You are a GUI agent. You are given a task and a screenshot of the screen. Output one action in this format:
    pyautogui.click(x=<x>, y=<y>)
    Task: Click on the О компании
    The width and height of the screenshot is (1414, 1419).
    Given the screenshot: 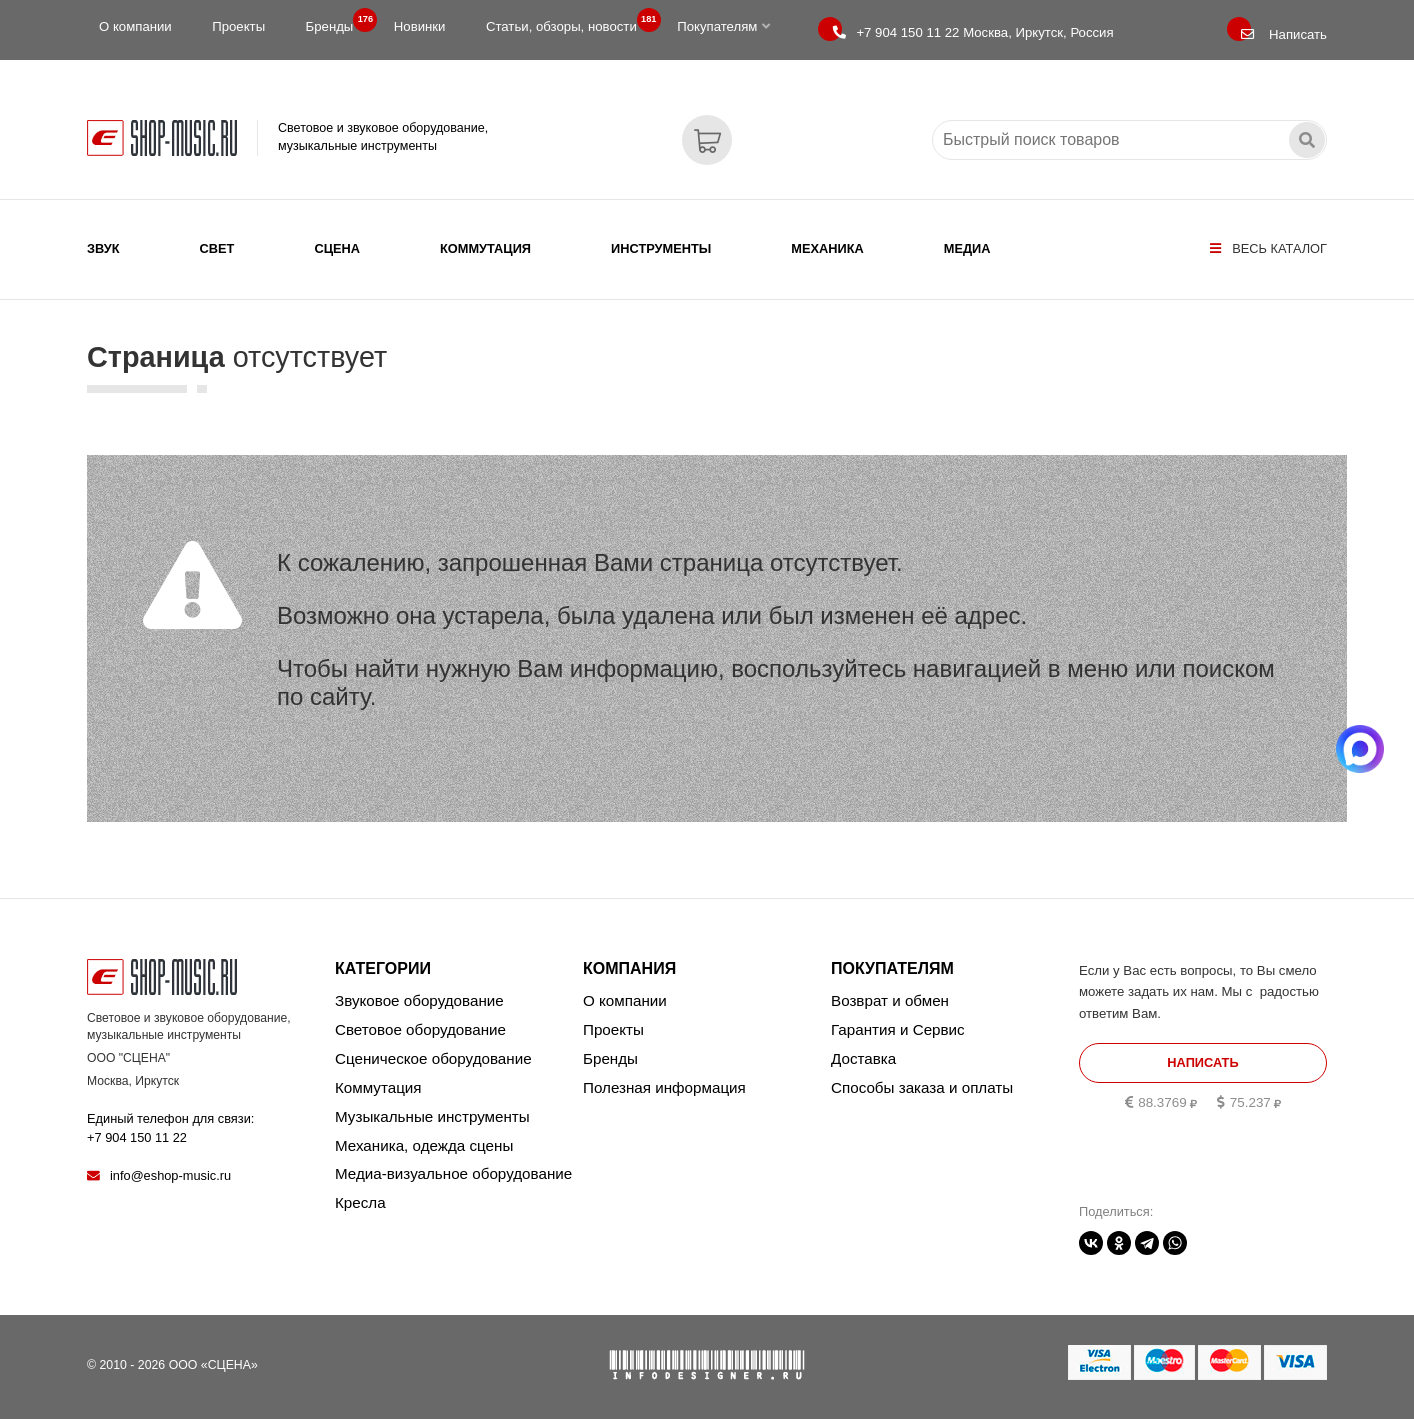 What is the action you would take?
    pyautogui.click(x=135, y=26)
    